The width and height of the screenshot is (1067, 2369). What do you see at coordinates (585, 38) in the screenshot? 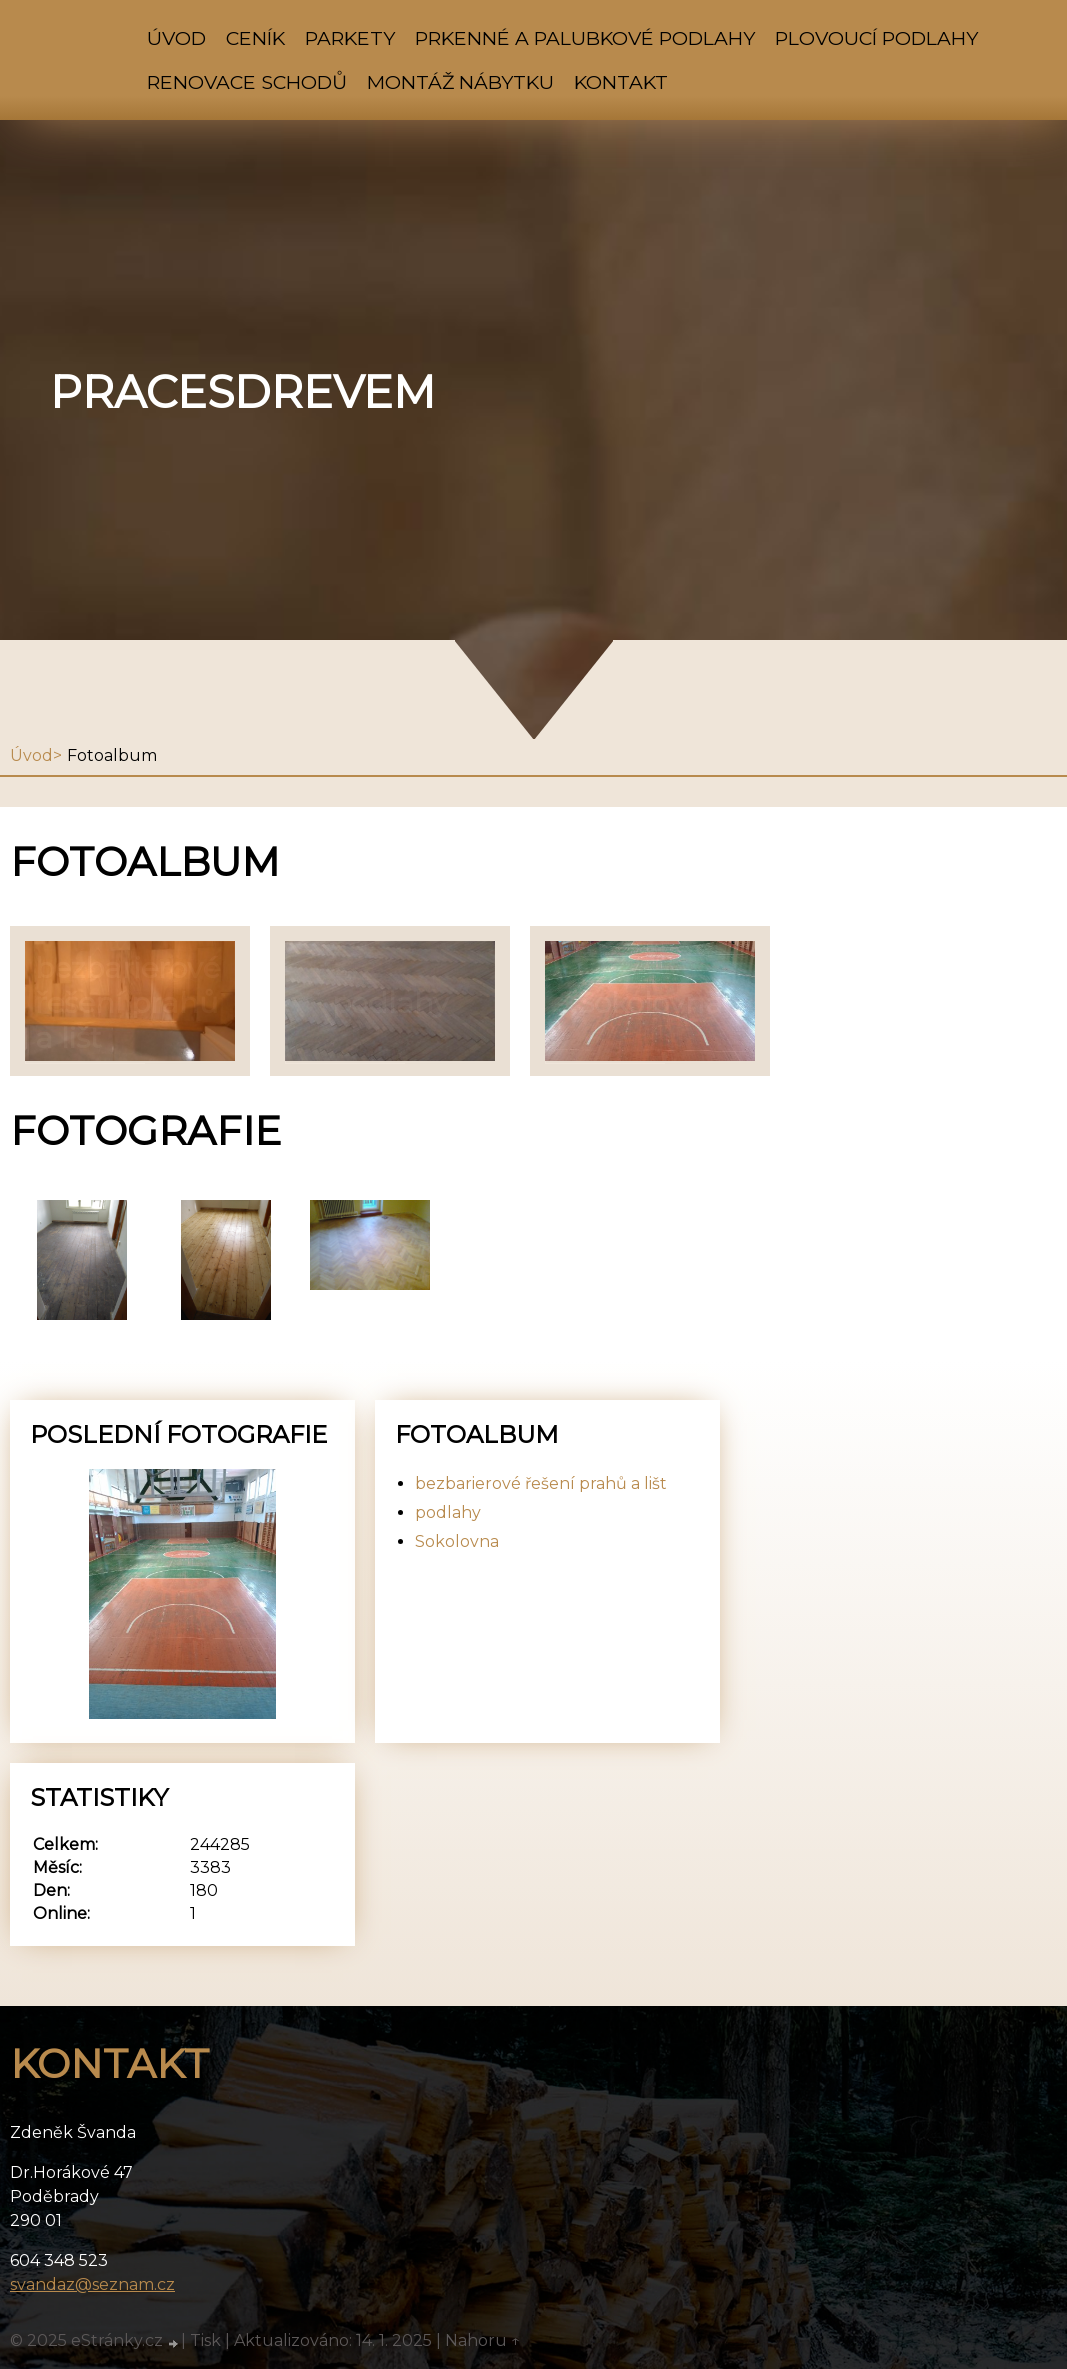
I see `prkenné a palubkové podlahy` at bounding box center [585, 38].